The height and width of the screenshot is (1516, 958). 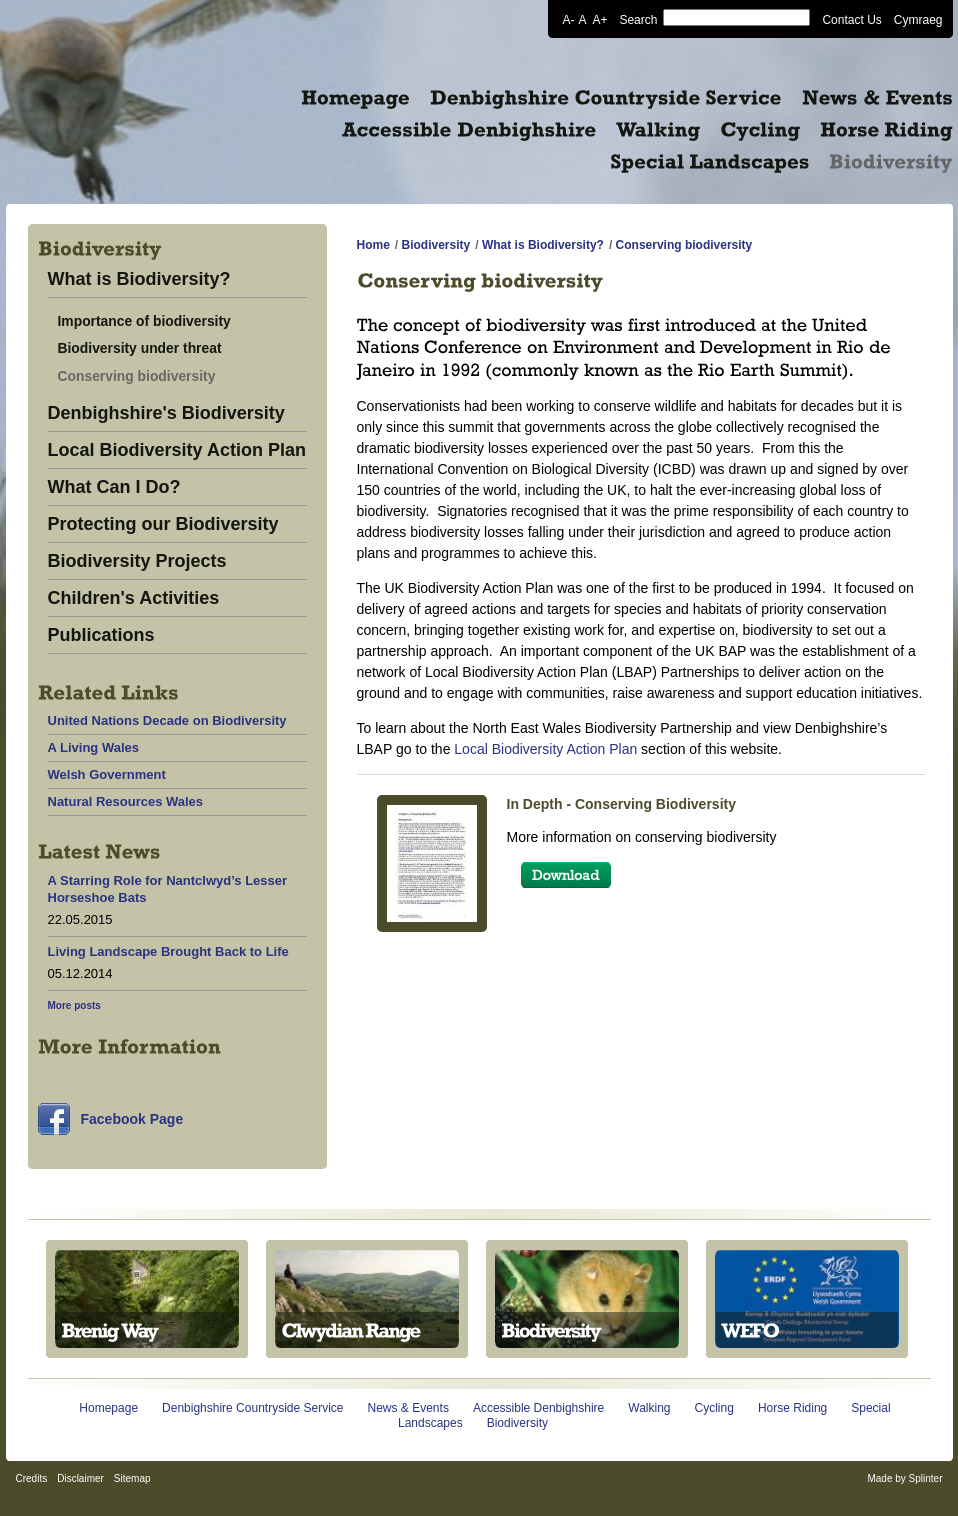 I want to click on Biodiversity, so click(x=436, y=245).